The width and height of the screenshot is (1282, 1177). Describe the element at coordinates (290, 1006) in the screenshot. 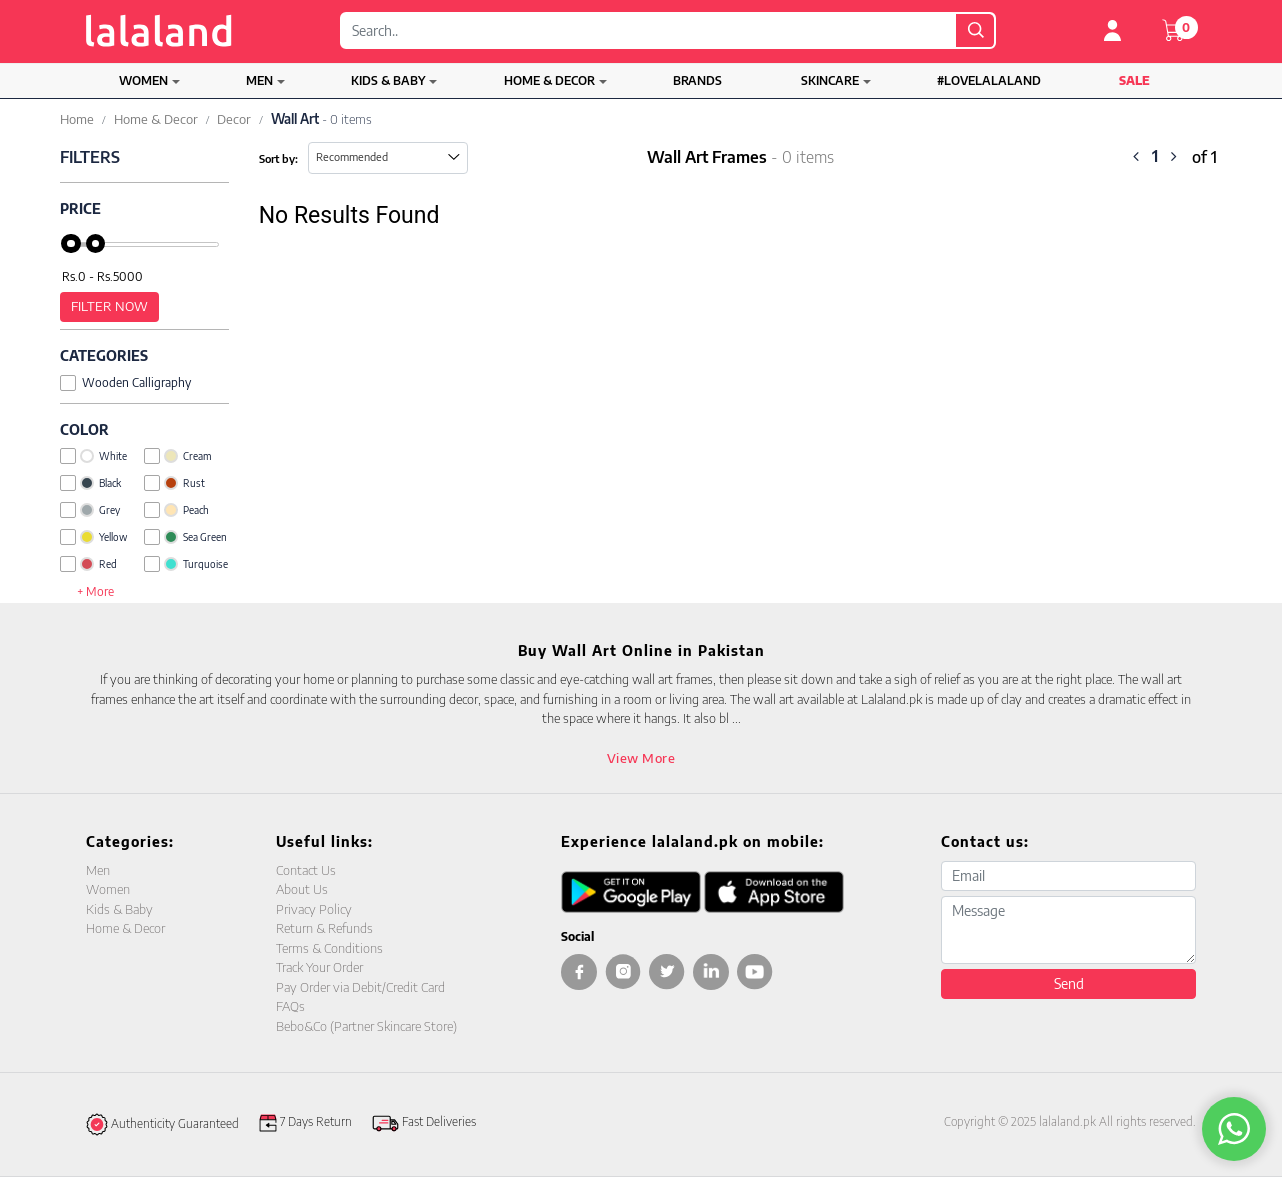

I see `FAQs` at that location.